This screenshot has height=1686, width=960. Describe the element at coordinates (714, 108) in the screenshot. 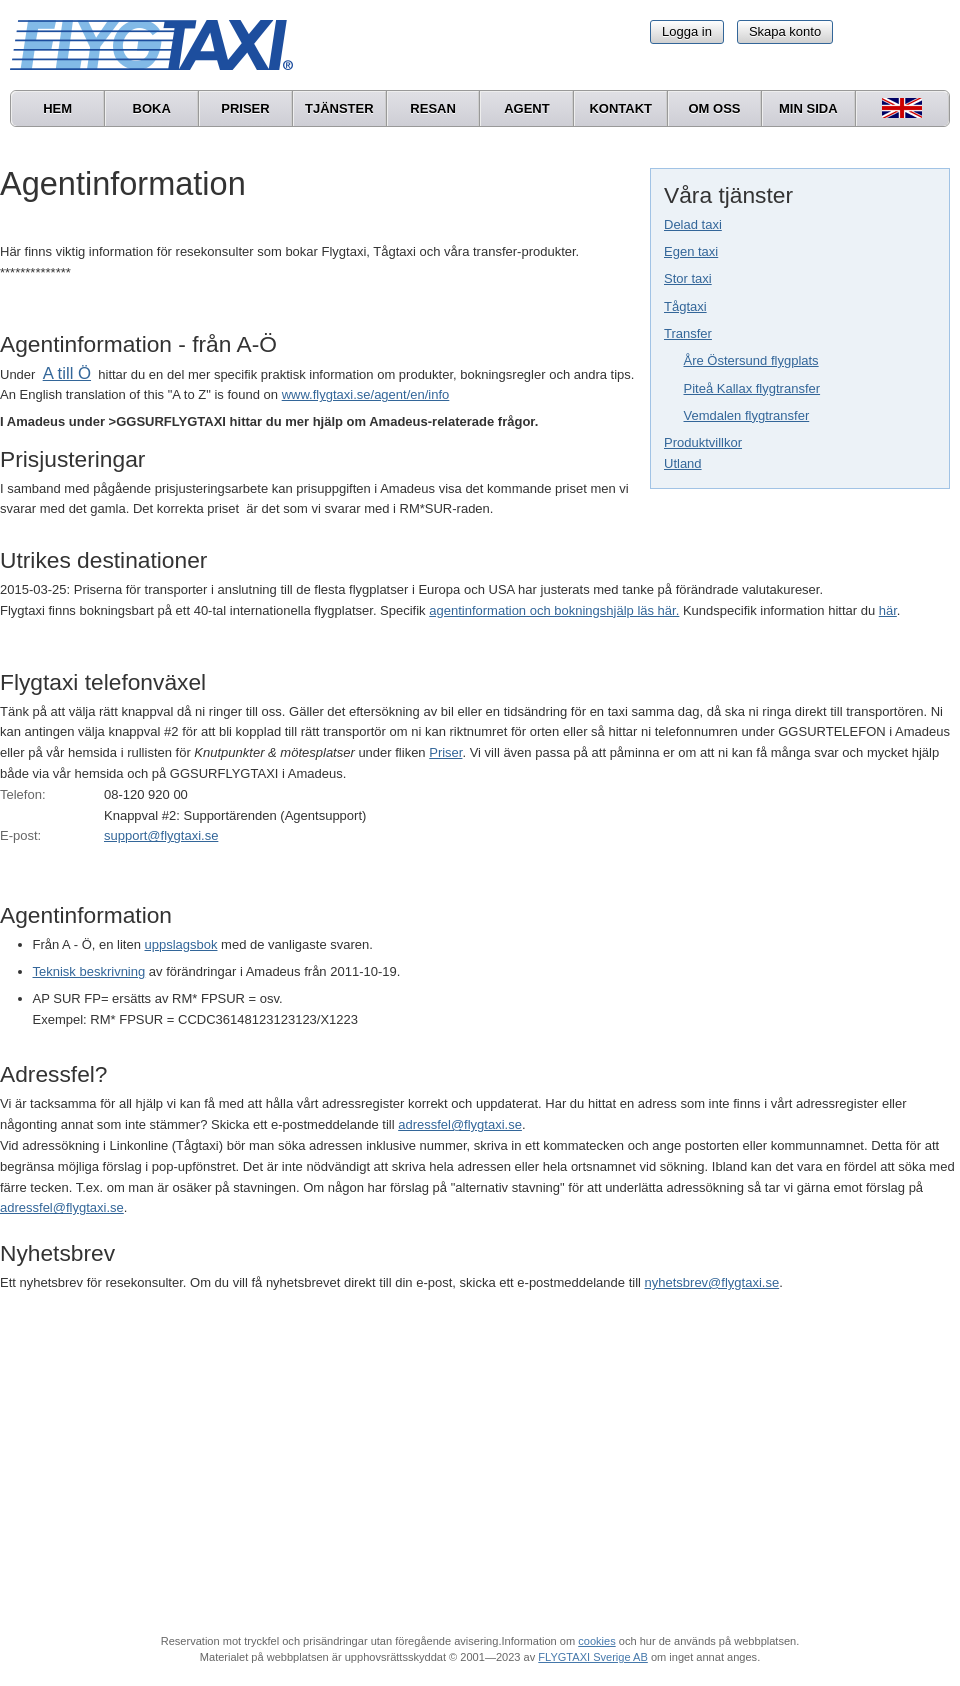

I see `Om oss` at that location.